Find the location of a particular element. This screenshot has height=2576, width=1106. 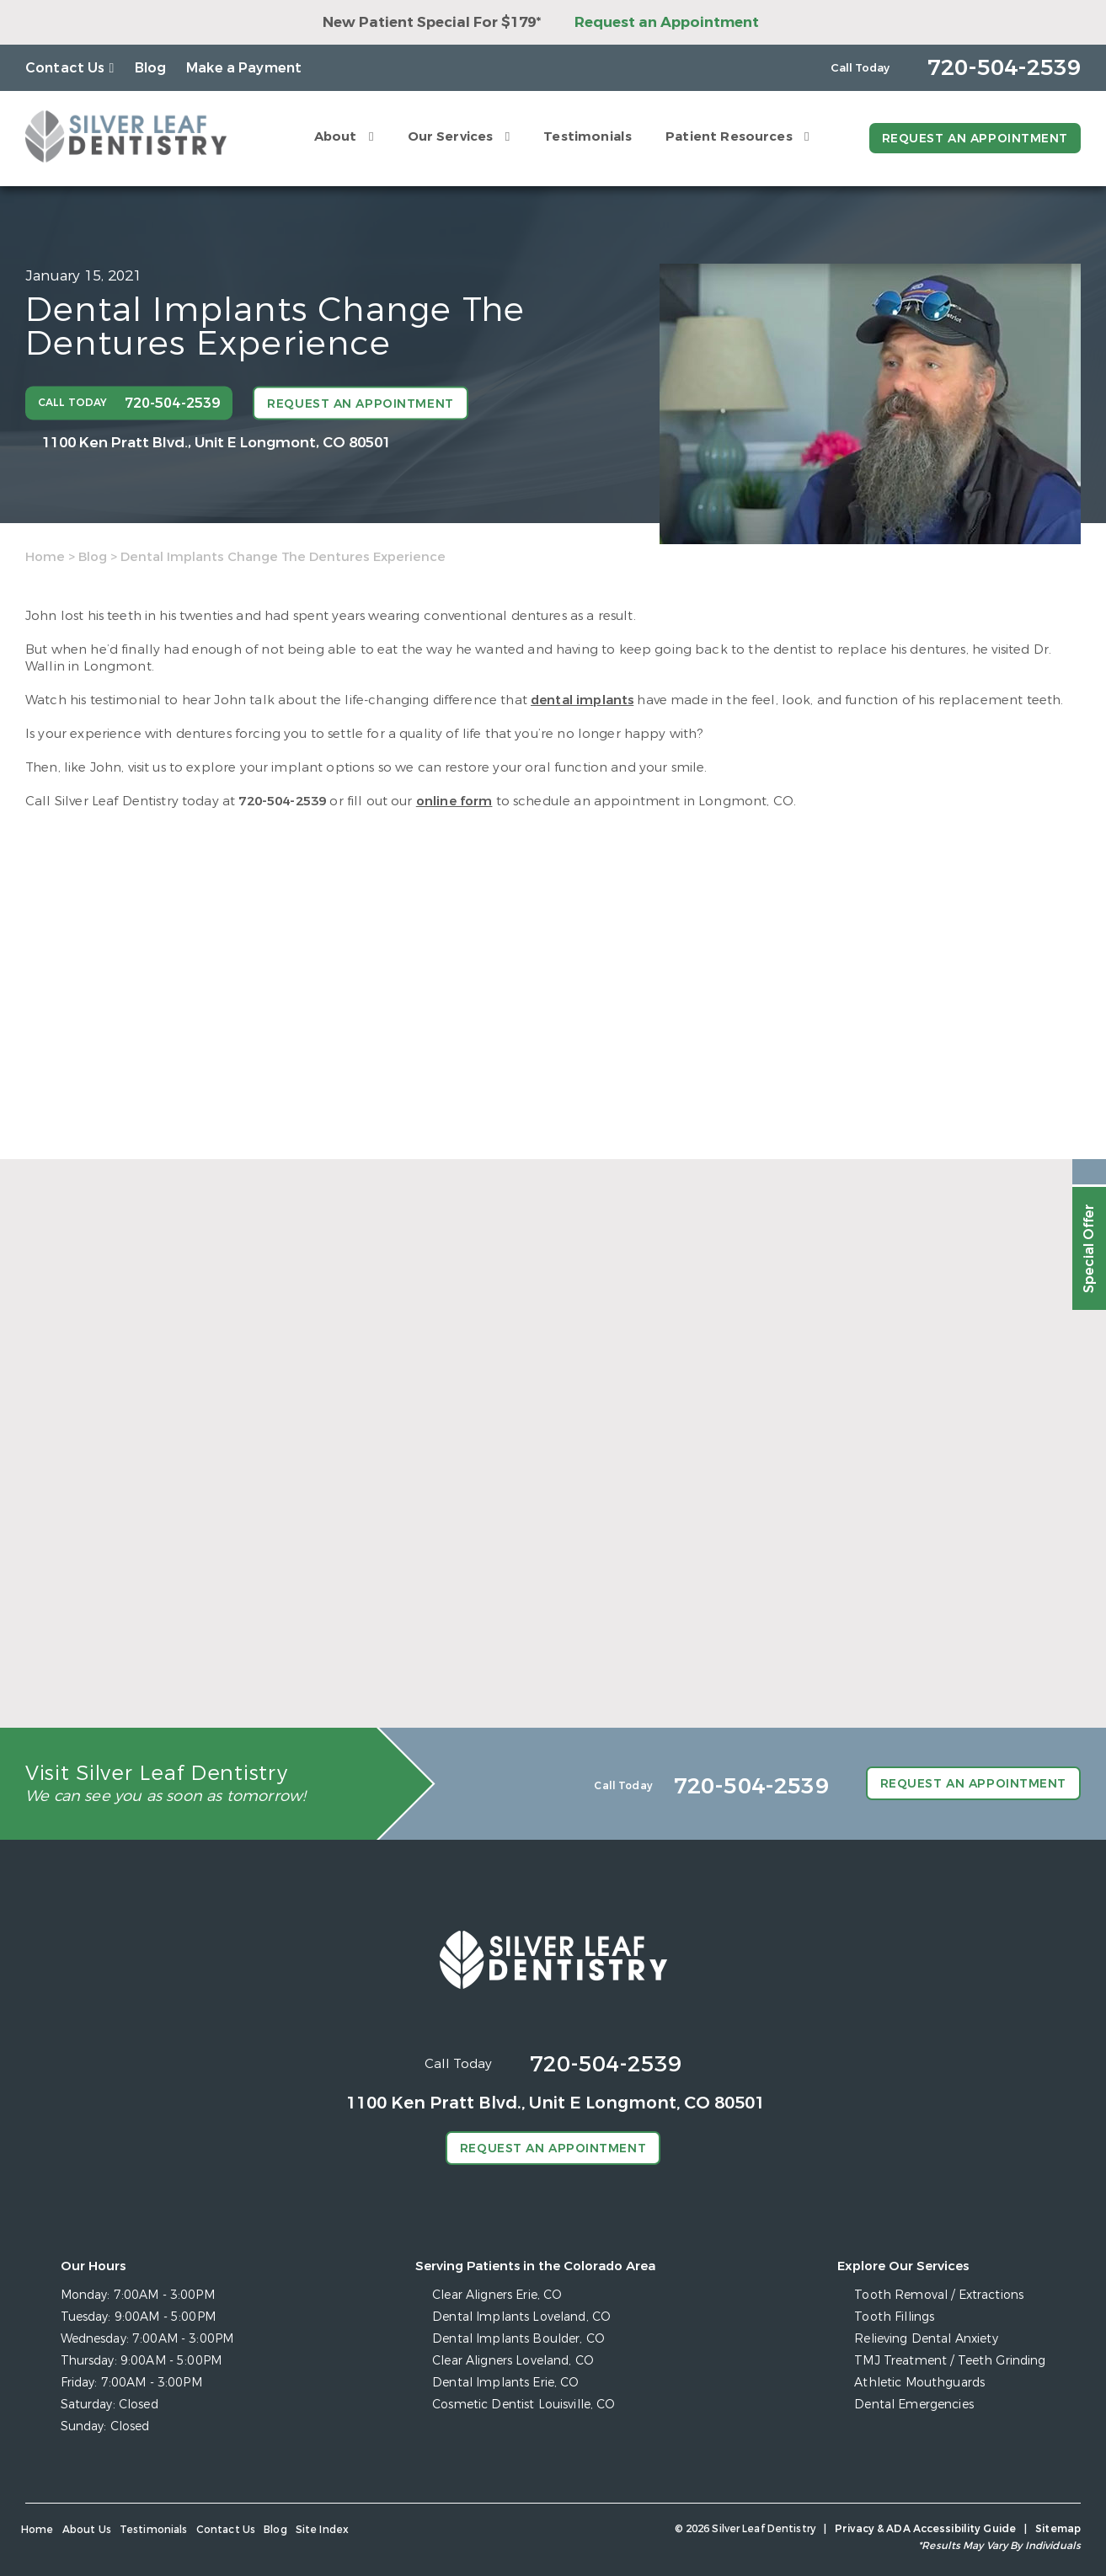

Blog is located at coordinates (151, 68).